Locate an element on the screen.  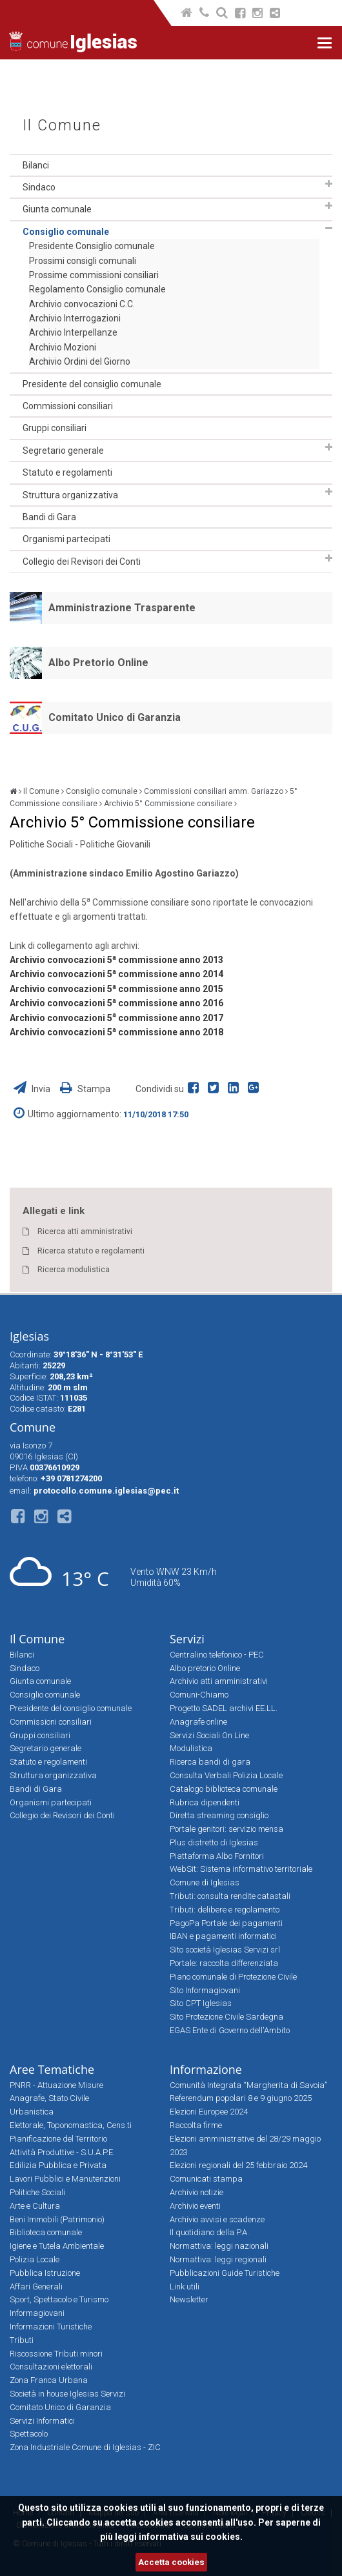
Rubrica dipendenti is located at coordinates (204, 1802).